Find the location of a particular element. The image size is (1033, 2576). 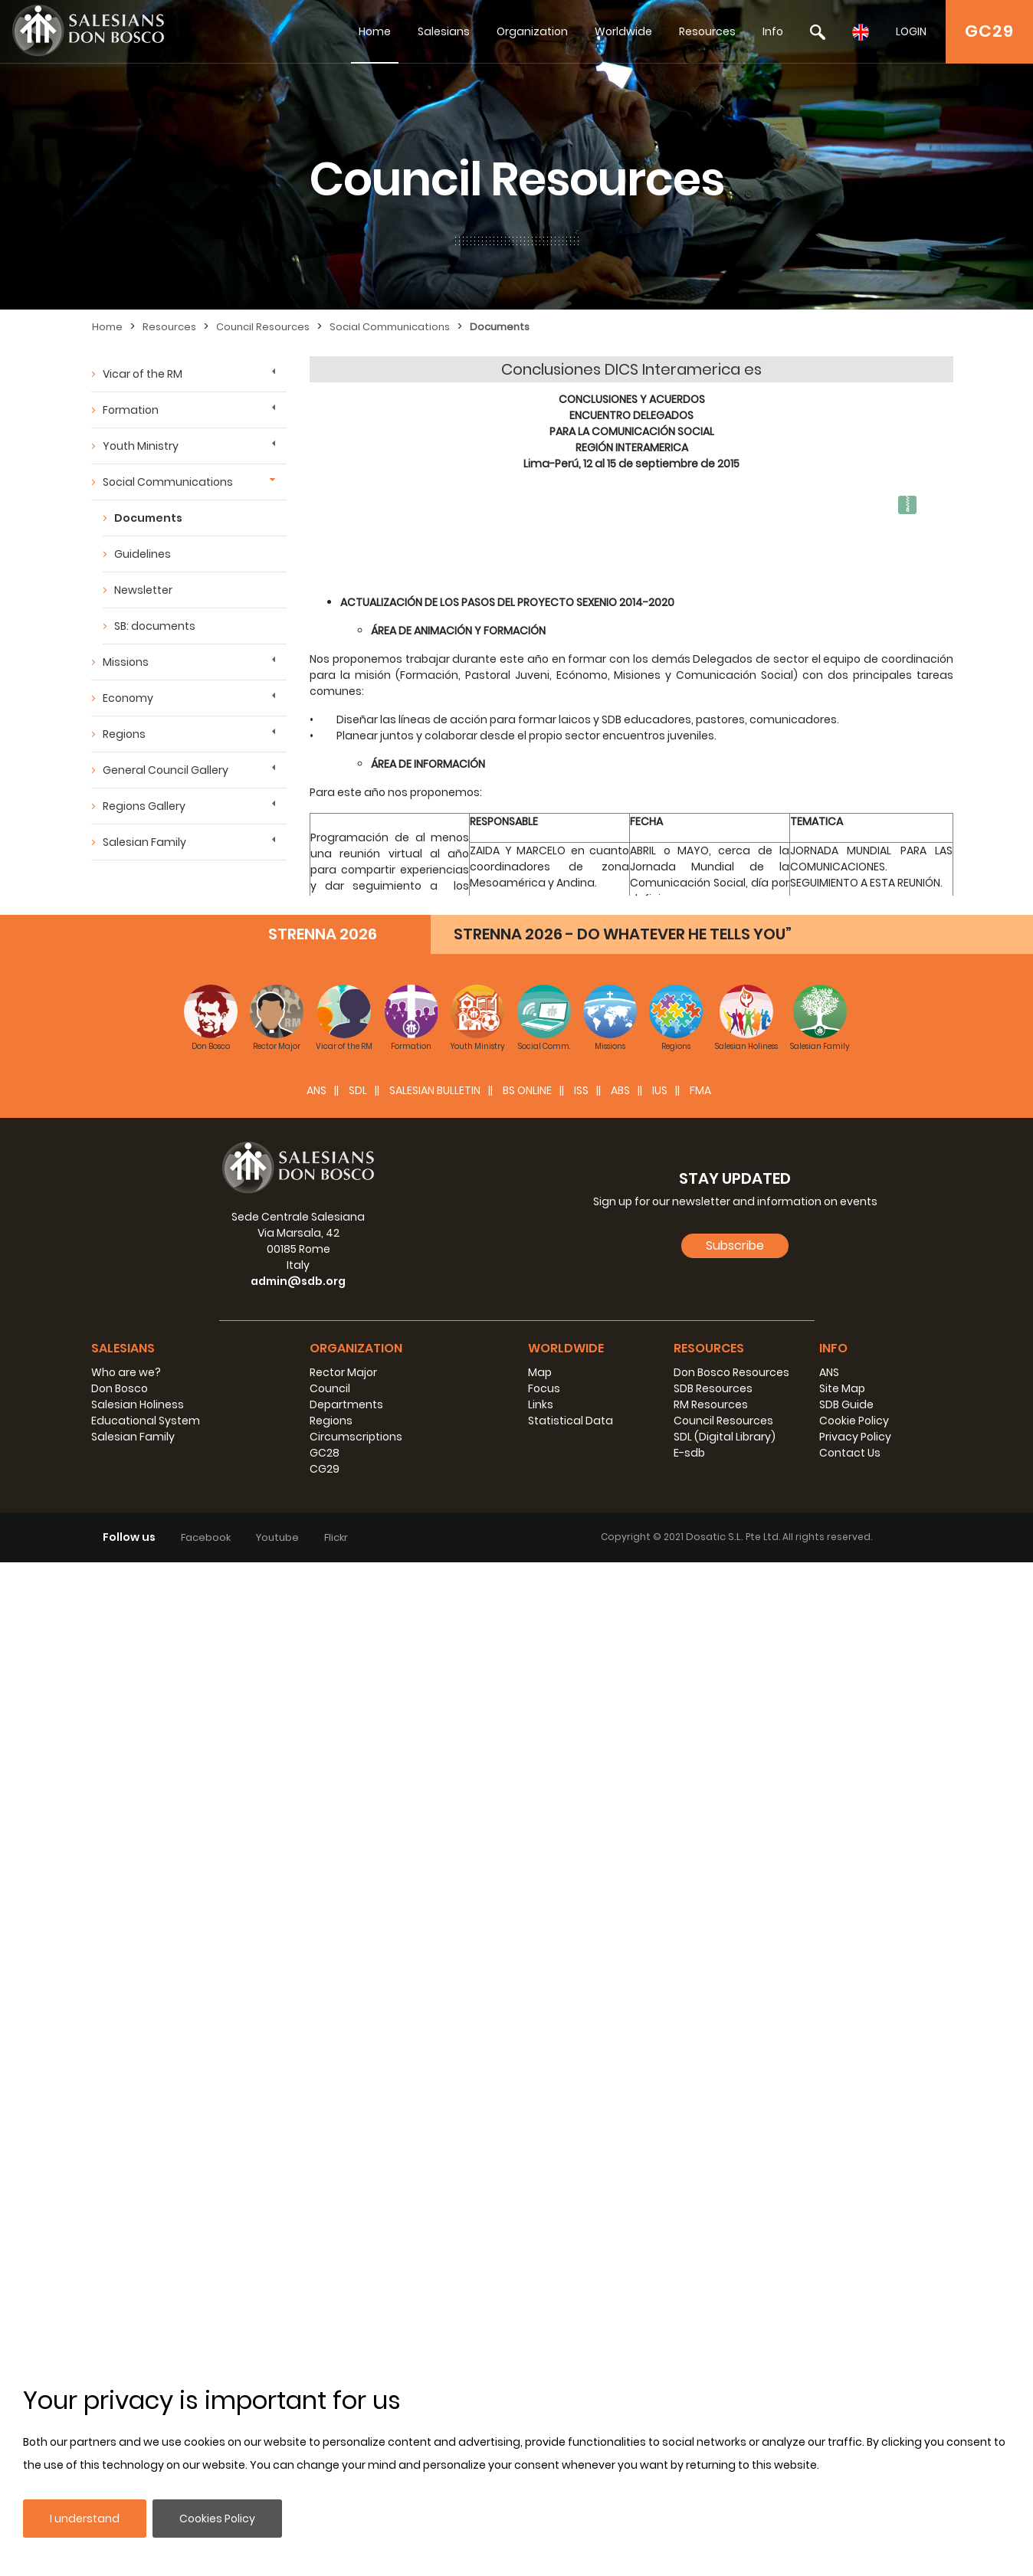

Formation is located at coordinates (131, 410).